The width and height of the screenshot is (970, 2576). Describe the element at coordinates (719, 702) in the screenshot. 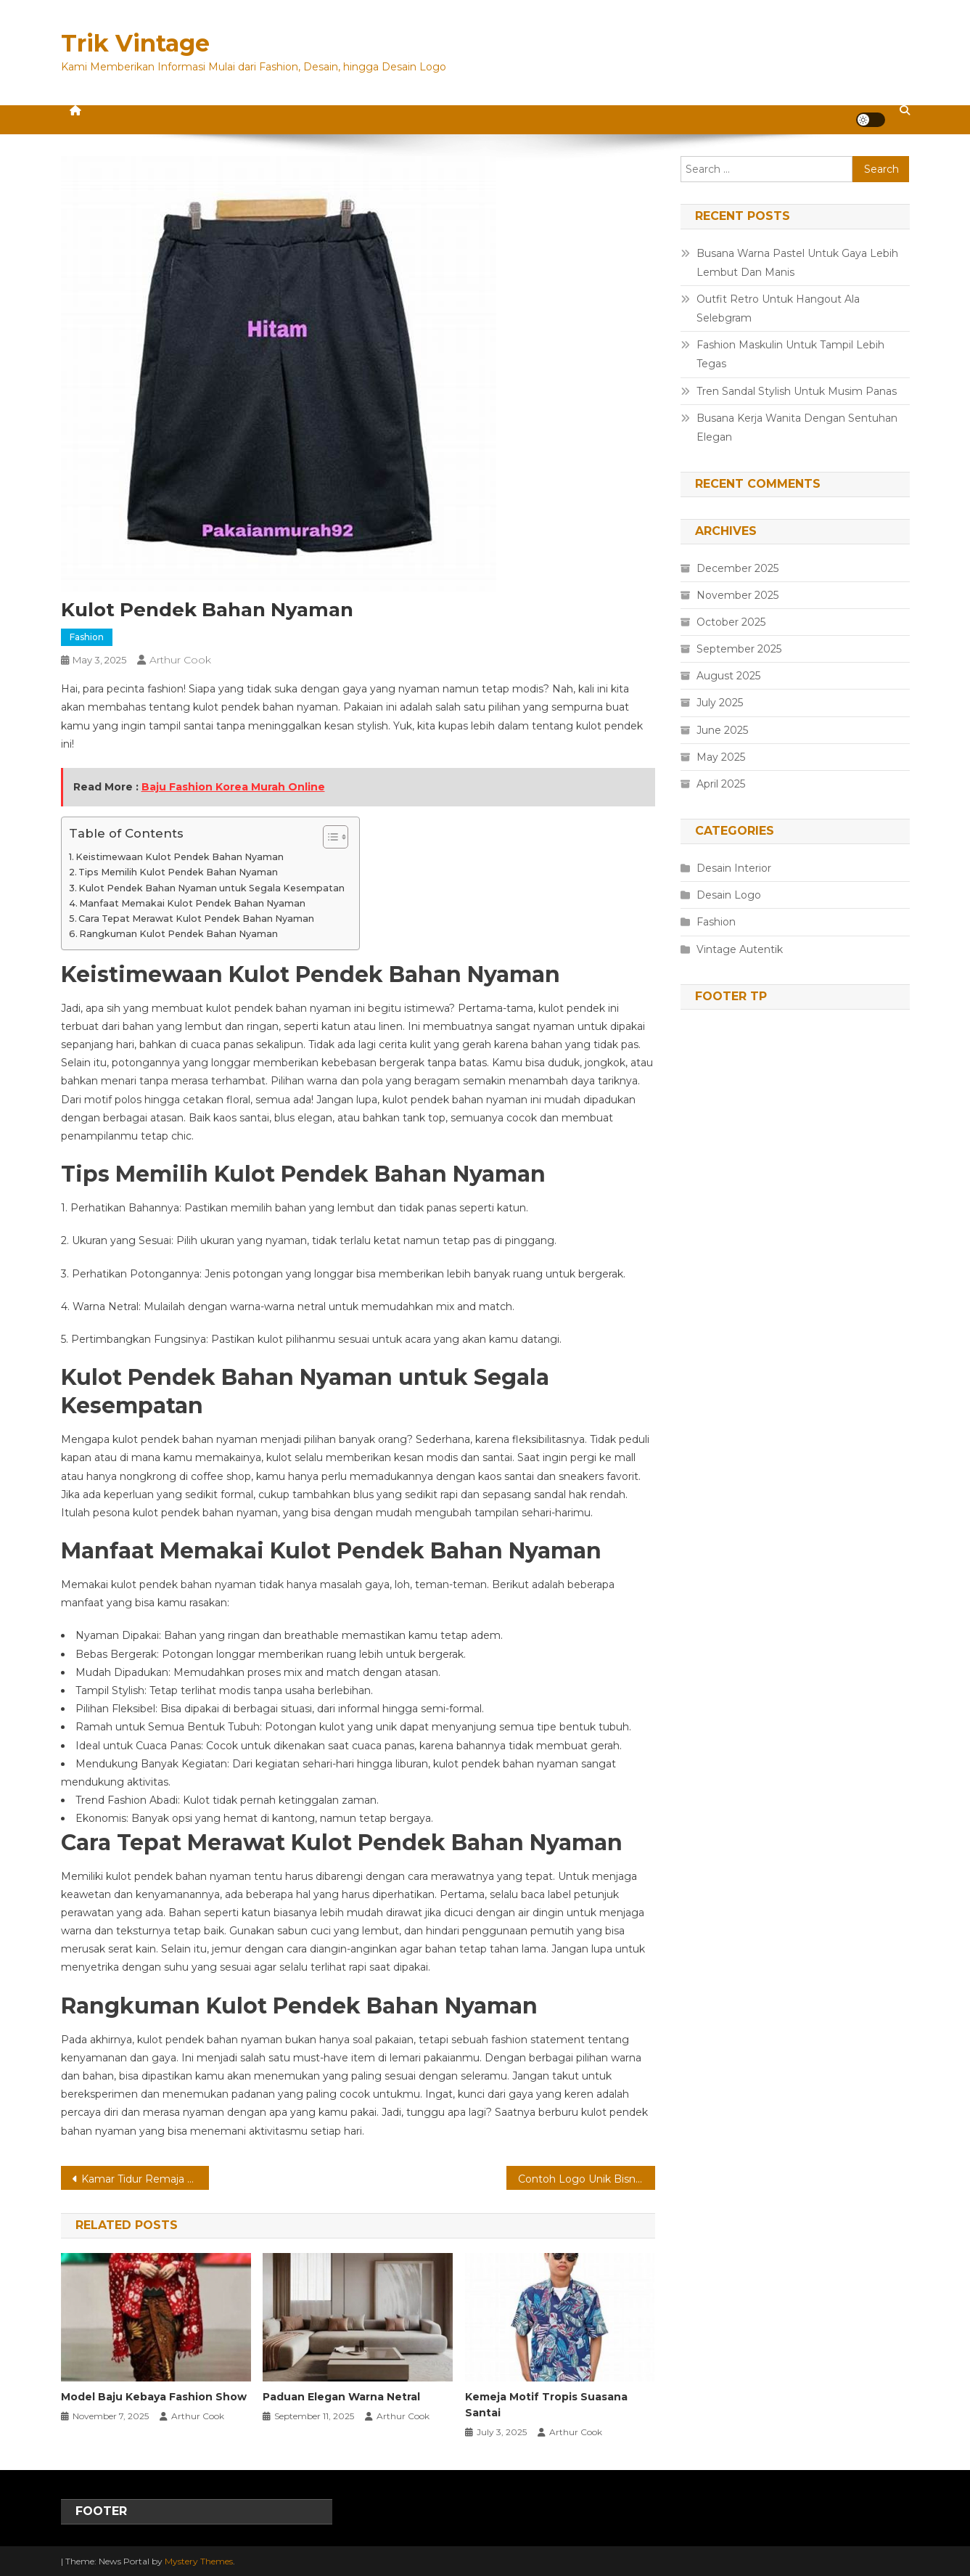

I see `July 2025` at that location.